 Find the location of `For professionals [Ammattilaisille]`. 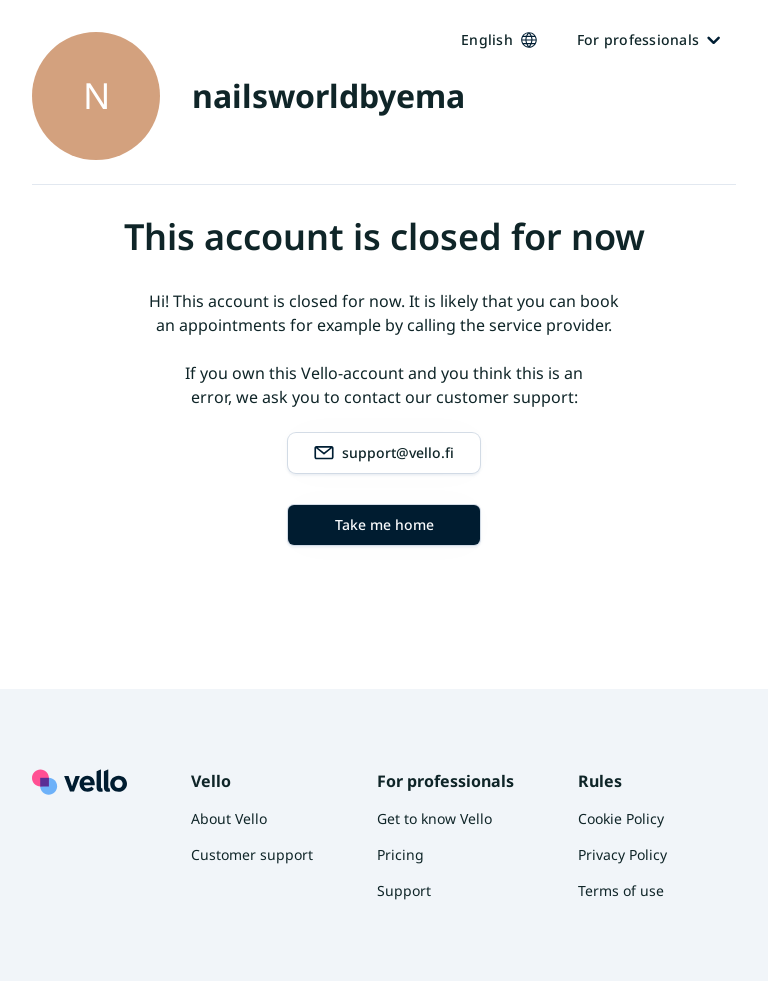

For professionals [Ammattilaisille] is located at coordinates (648, 39).